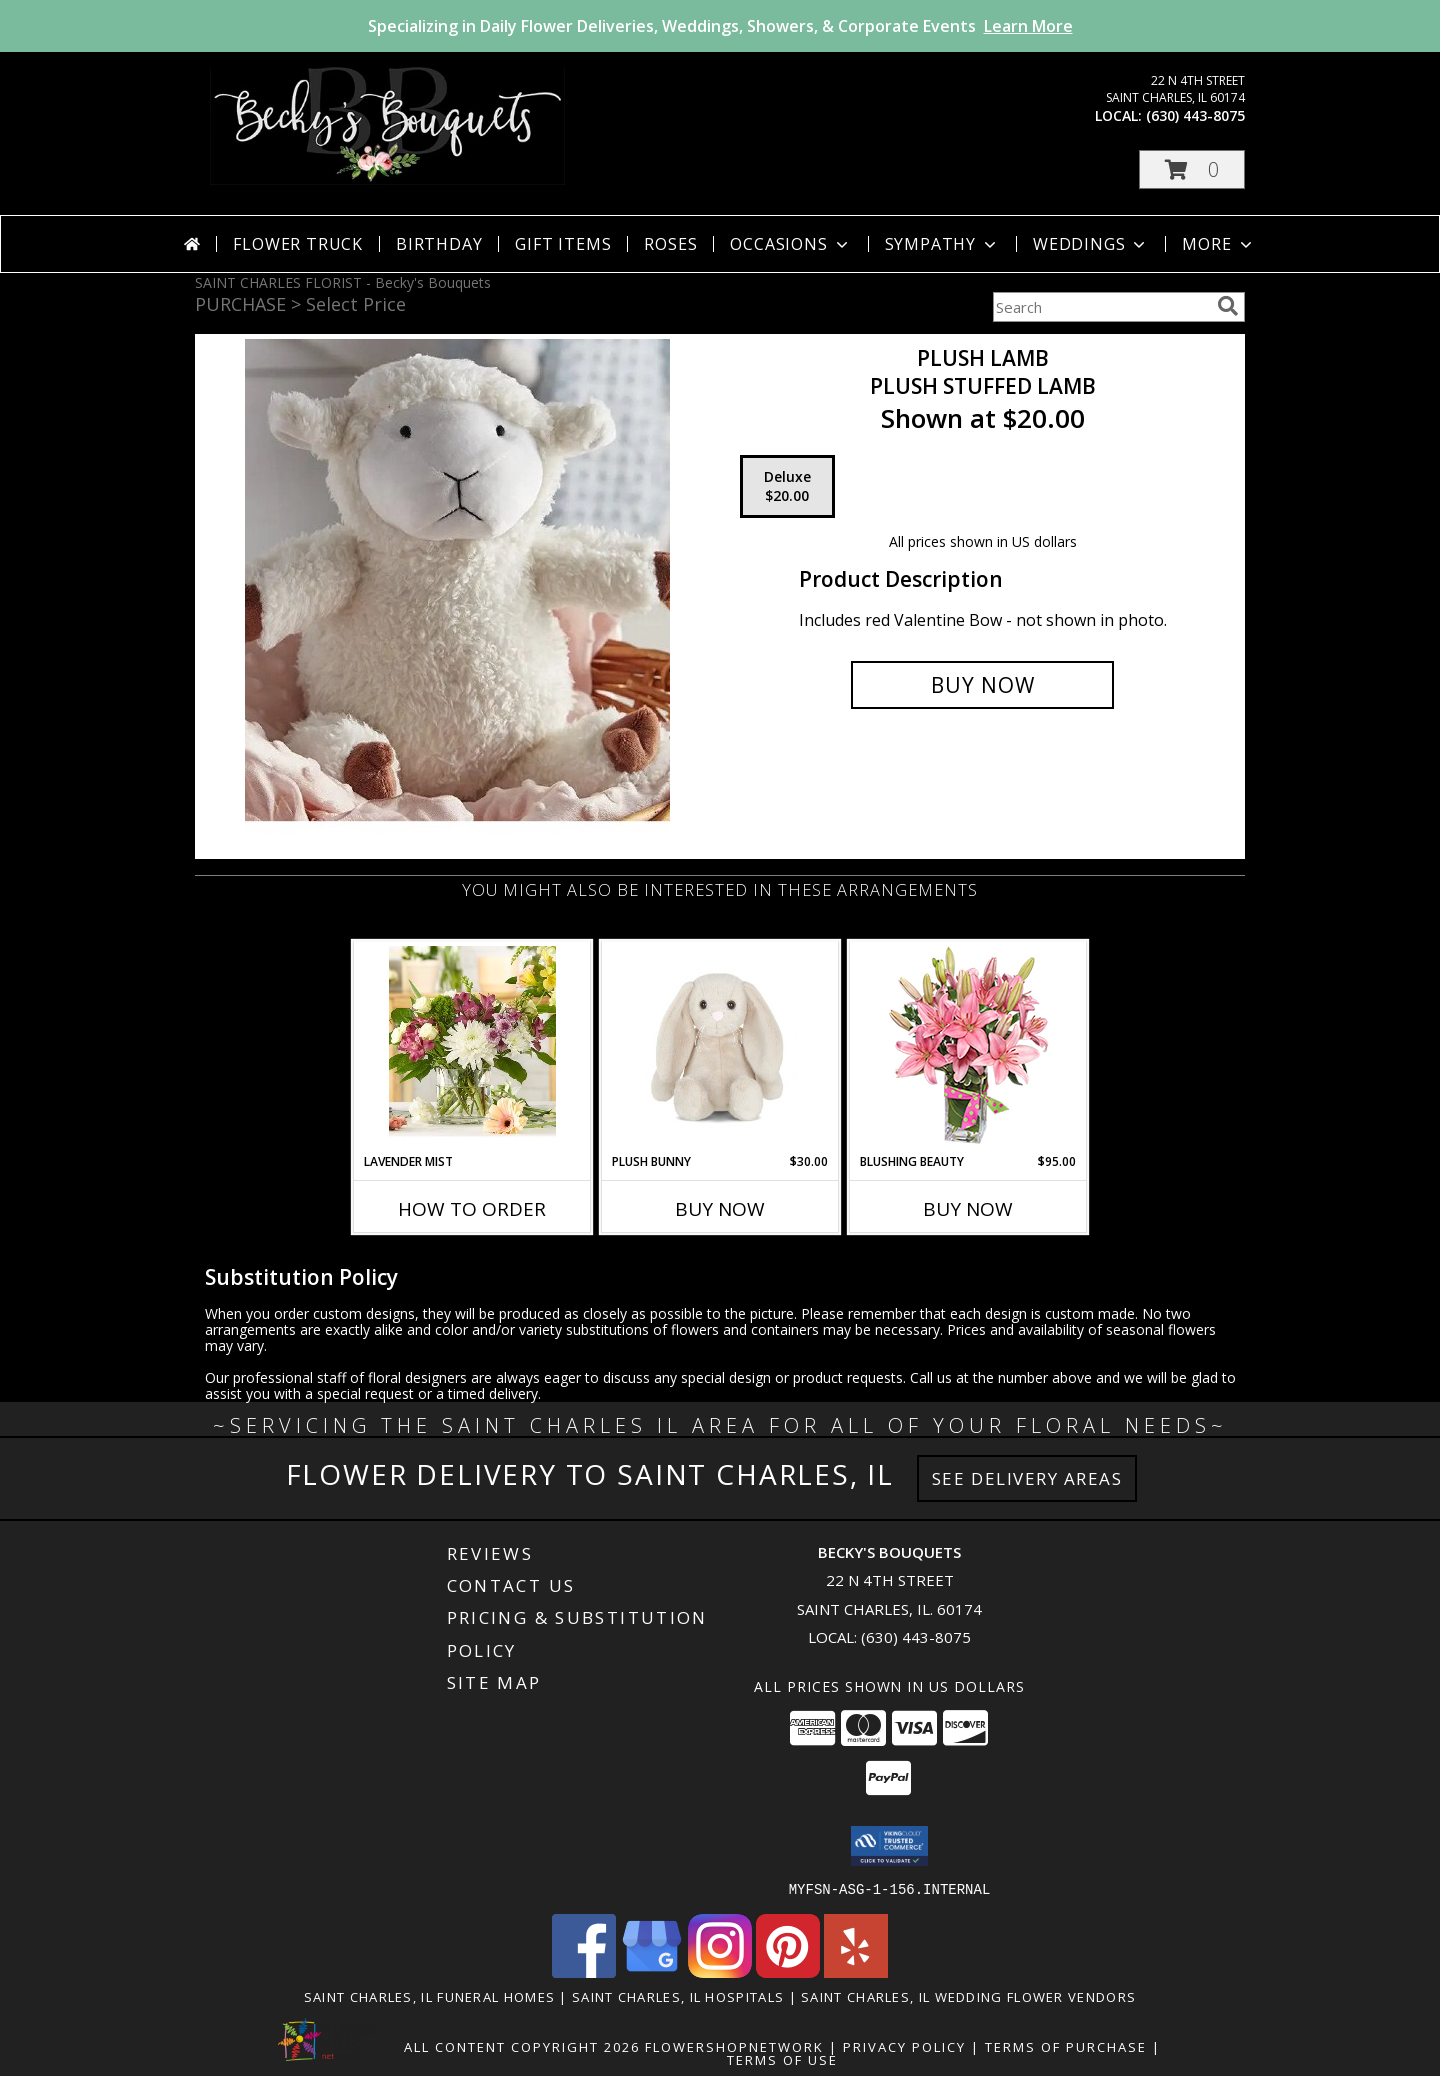  Describe the element at coordinates (942, 244) in the screenshot. I see `Sympathy` at that location.